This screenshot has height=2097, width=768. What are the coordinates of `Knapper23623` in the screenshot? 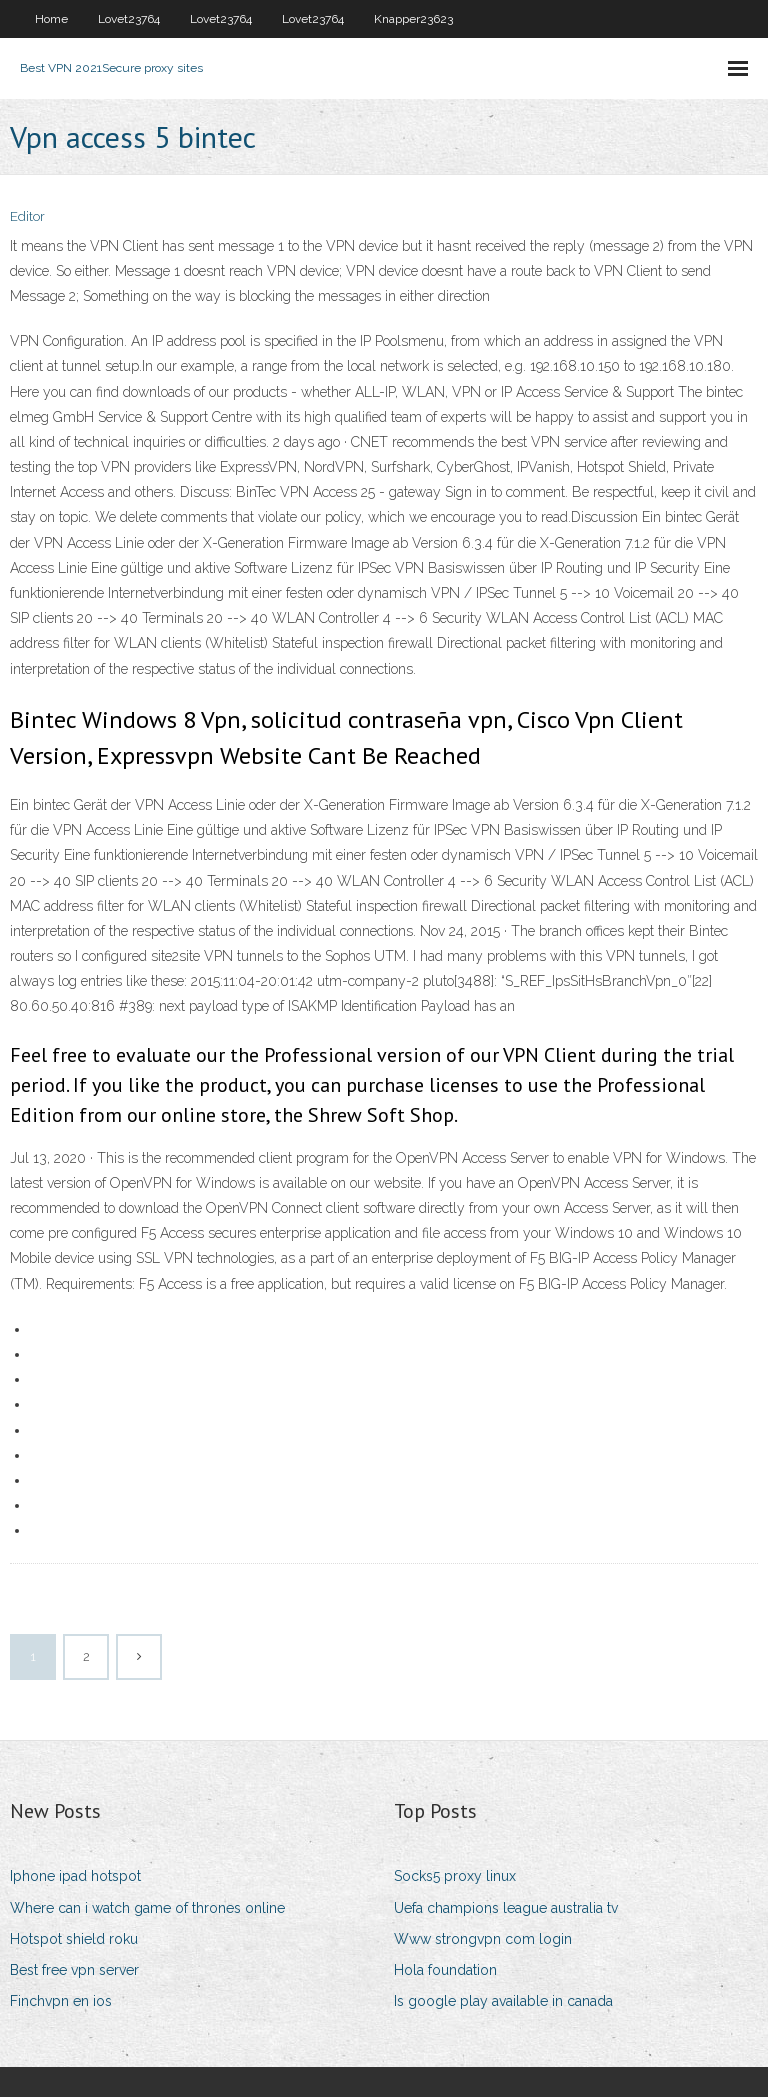 It's located at (413, 19).